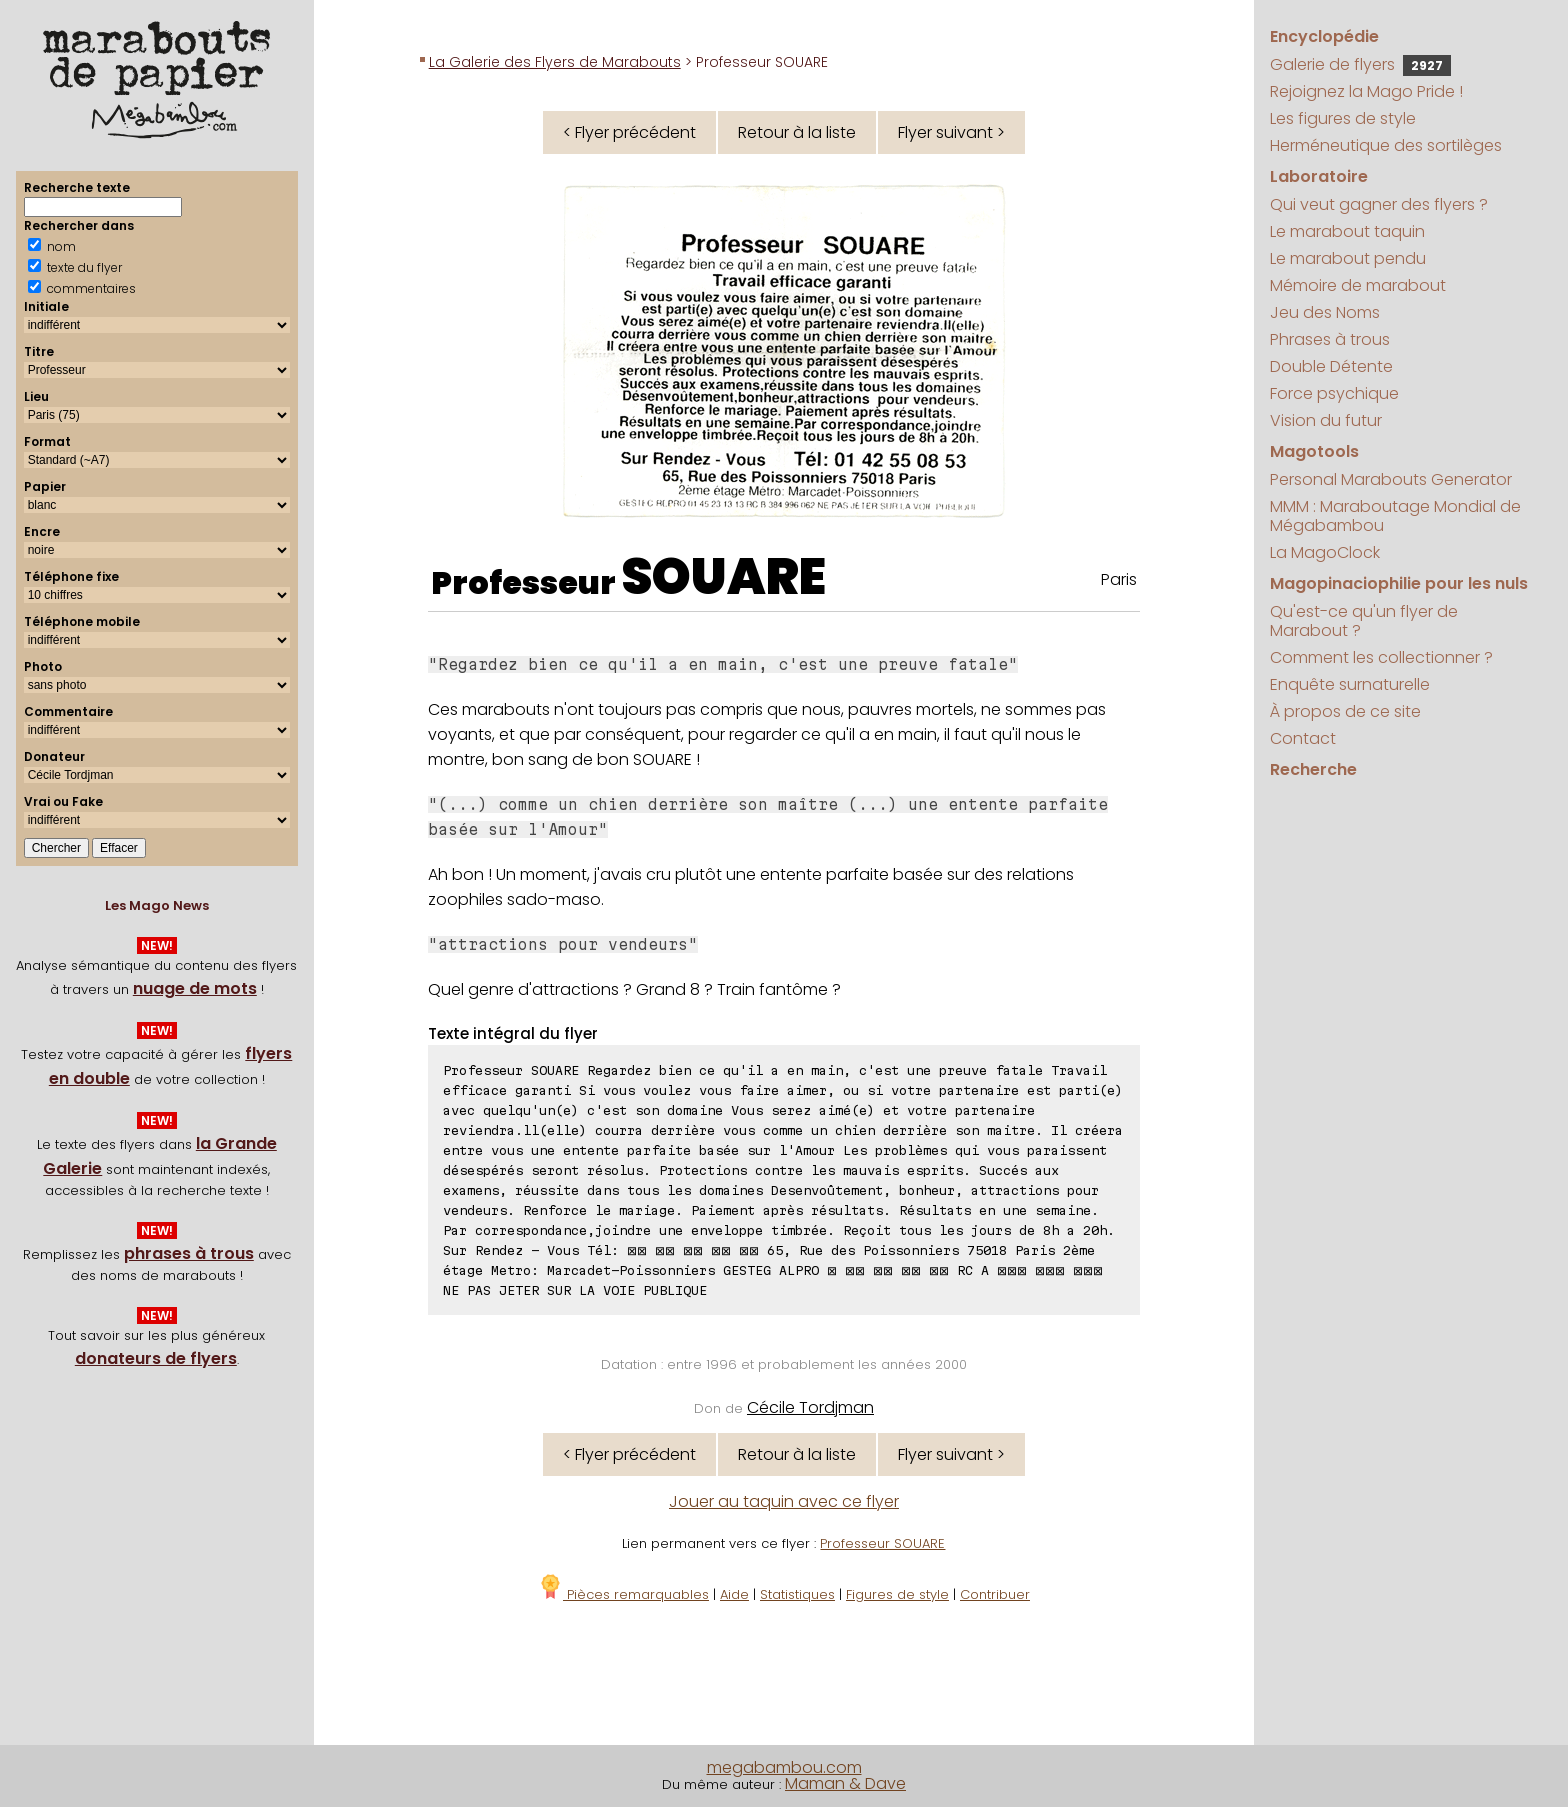 The width and height of the screenshot is (1568, 1807). What do you see at coordinates (1360, 64) in the screenshot?
I see `Galerie de flyers` at bounding box center [1360, 64].